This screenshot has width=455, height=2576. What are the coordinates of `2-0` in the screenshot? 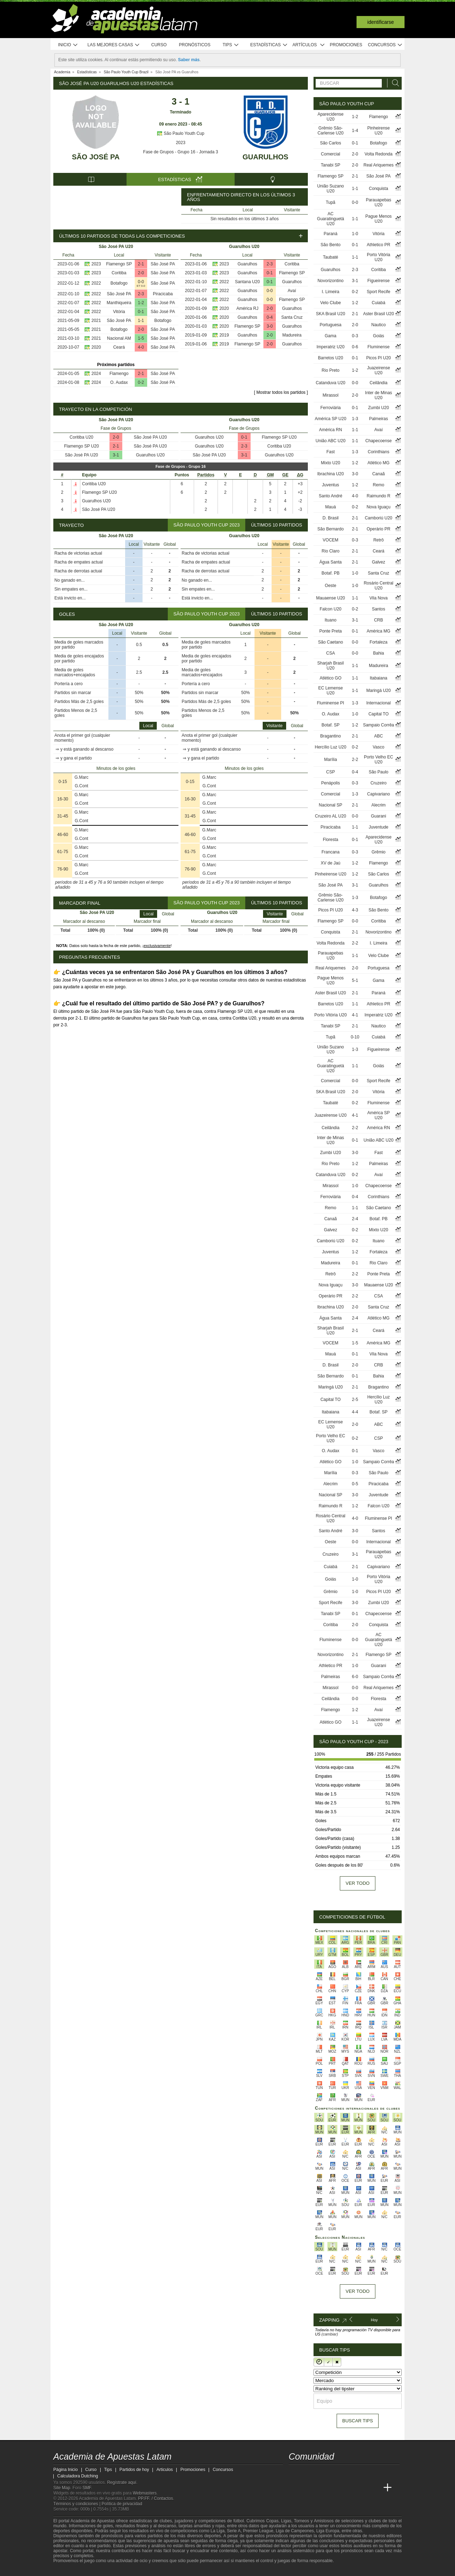 It's located at (141, 272).